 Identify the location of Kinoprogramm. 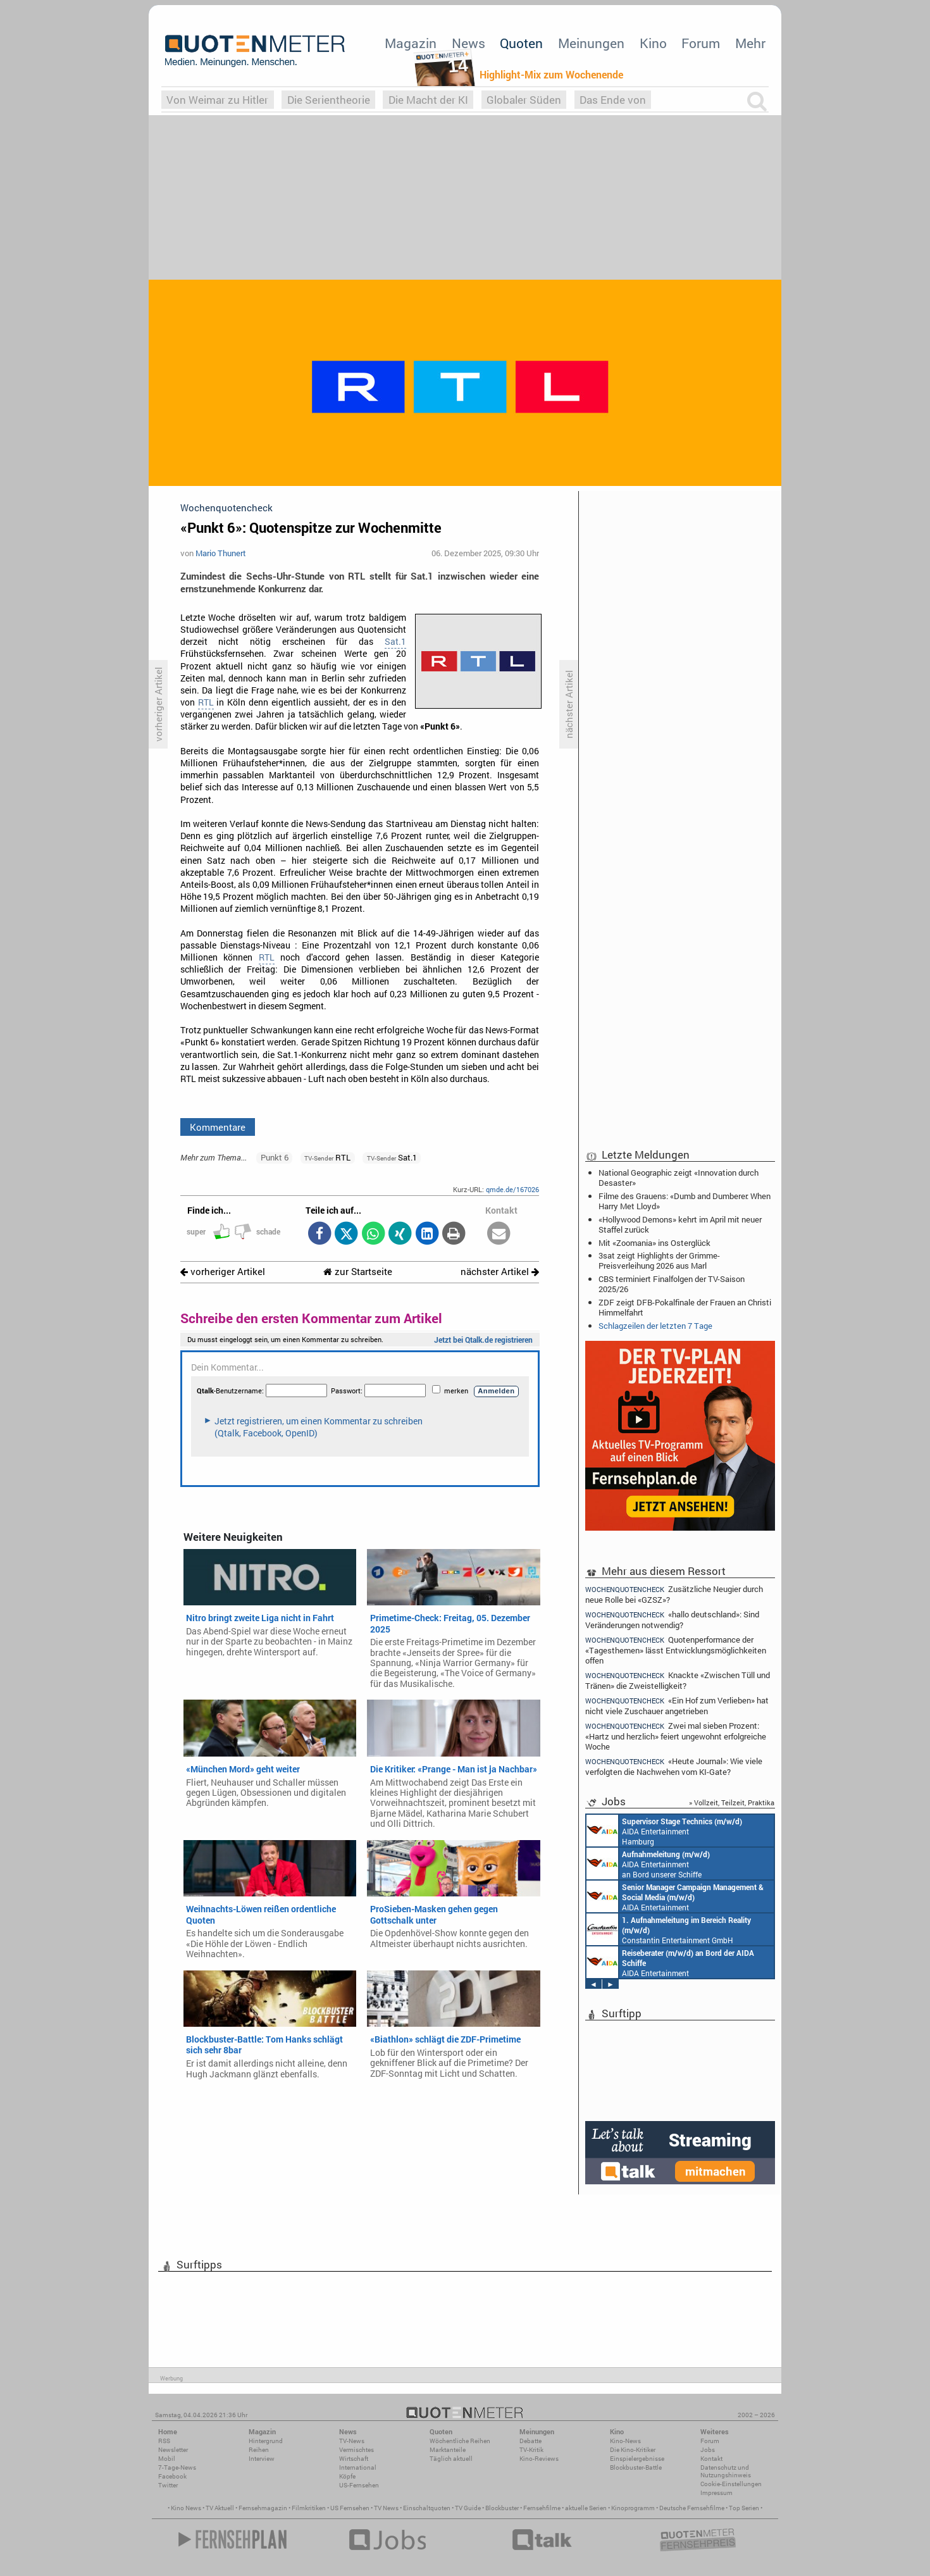
(633, 2508).